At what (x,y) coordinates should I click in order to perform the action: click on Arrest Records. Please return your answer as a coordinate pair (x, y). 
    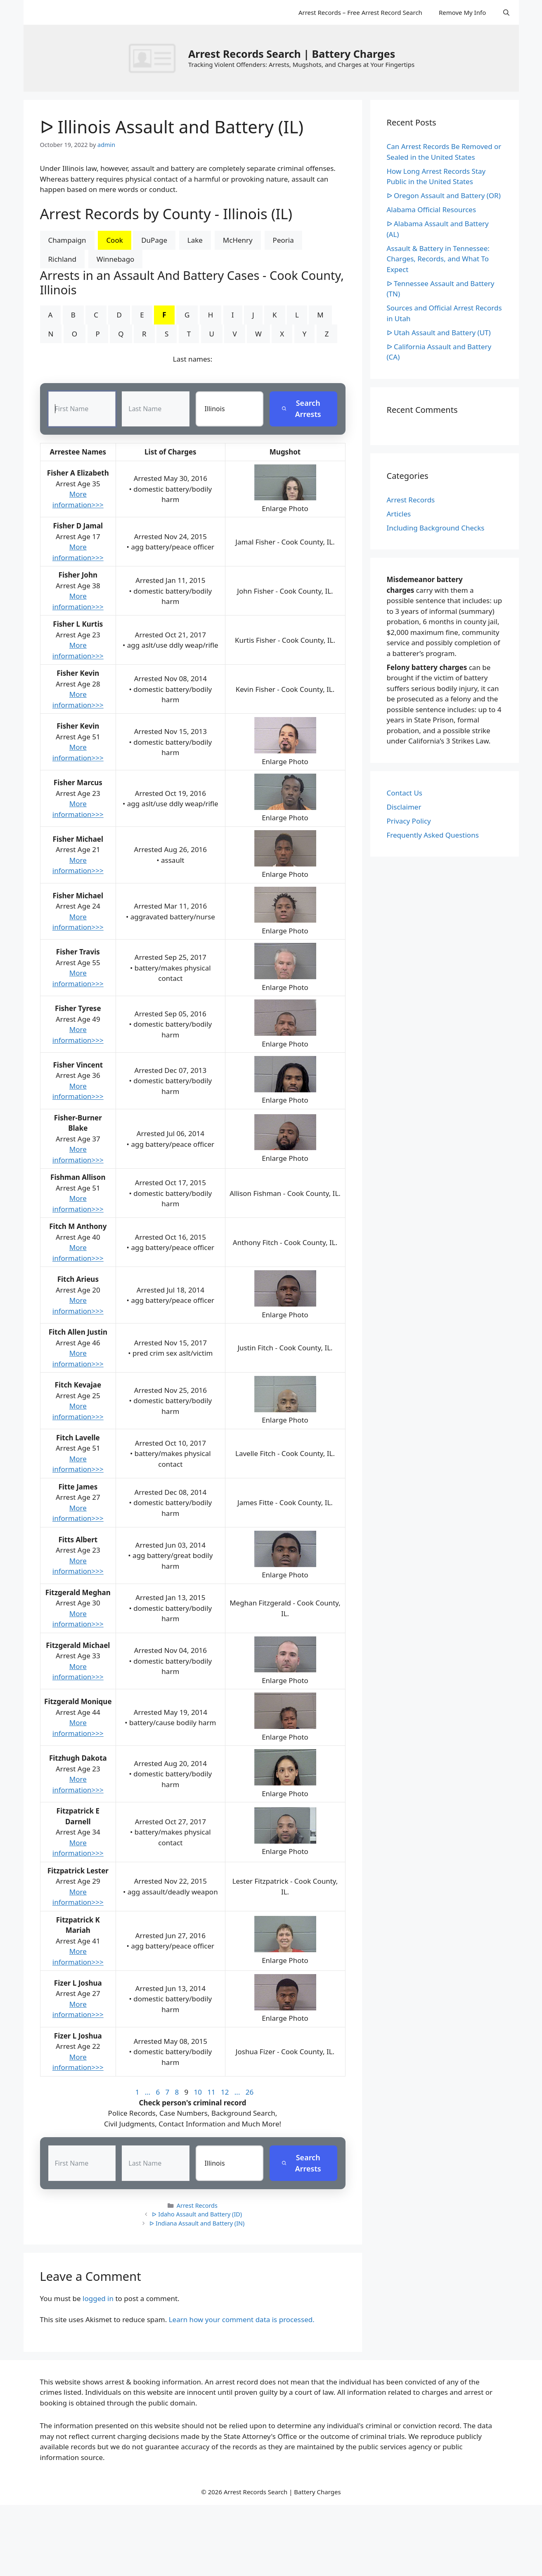
    Looking at the image, I should click on (197, 2206).